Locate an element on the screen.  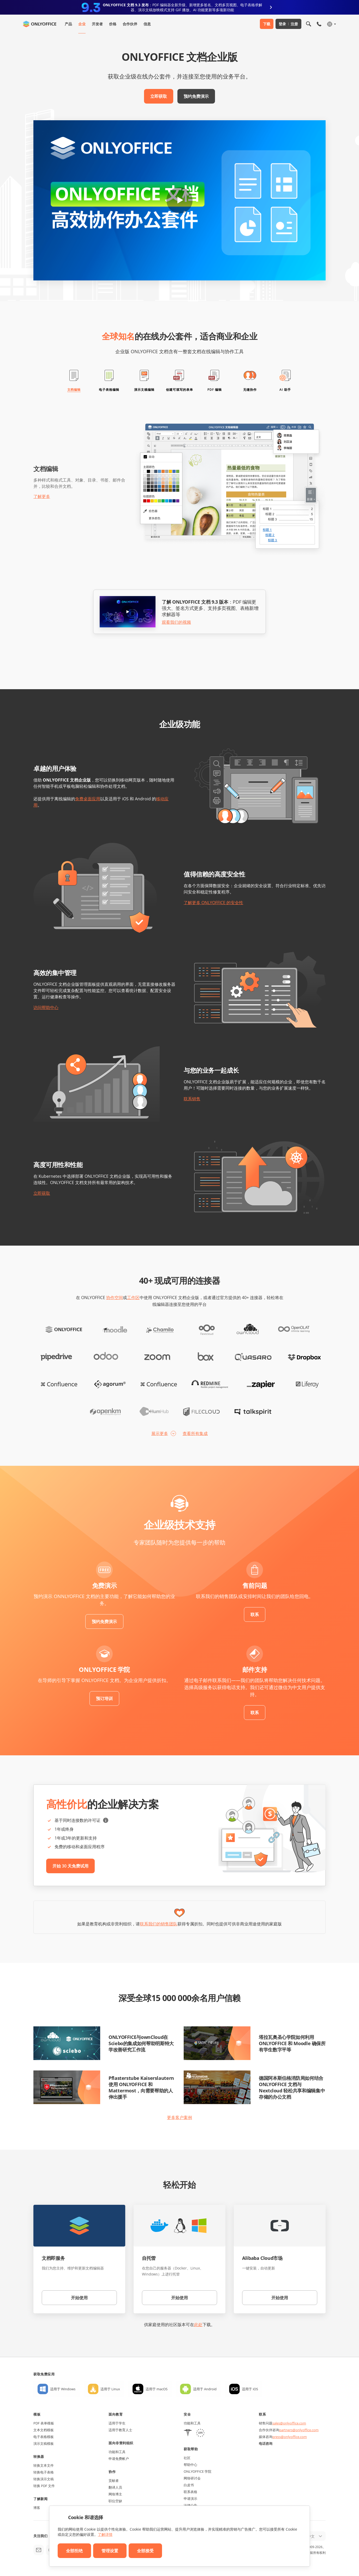
联系我们的销售团队 is located at coordinates (158, 1924).